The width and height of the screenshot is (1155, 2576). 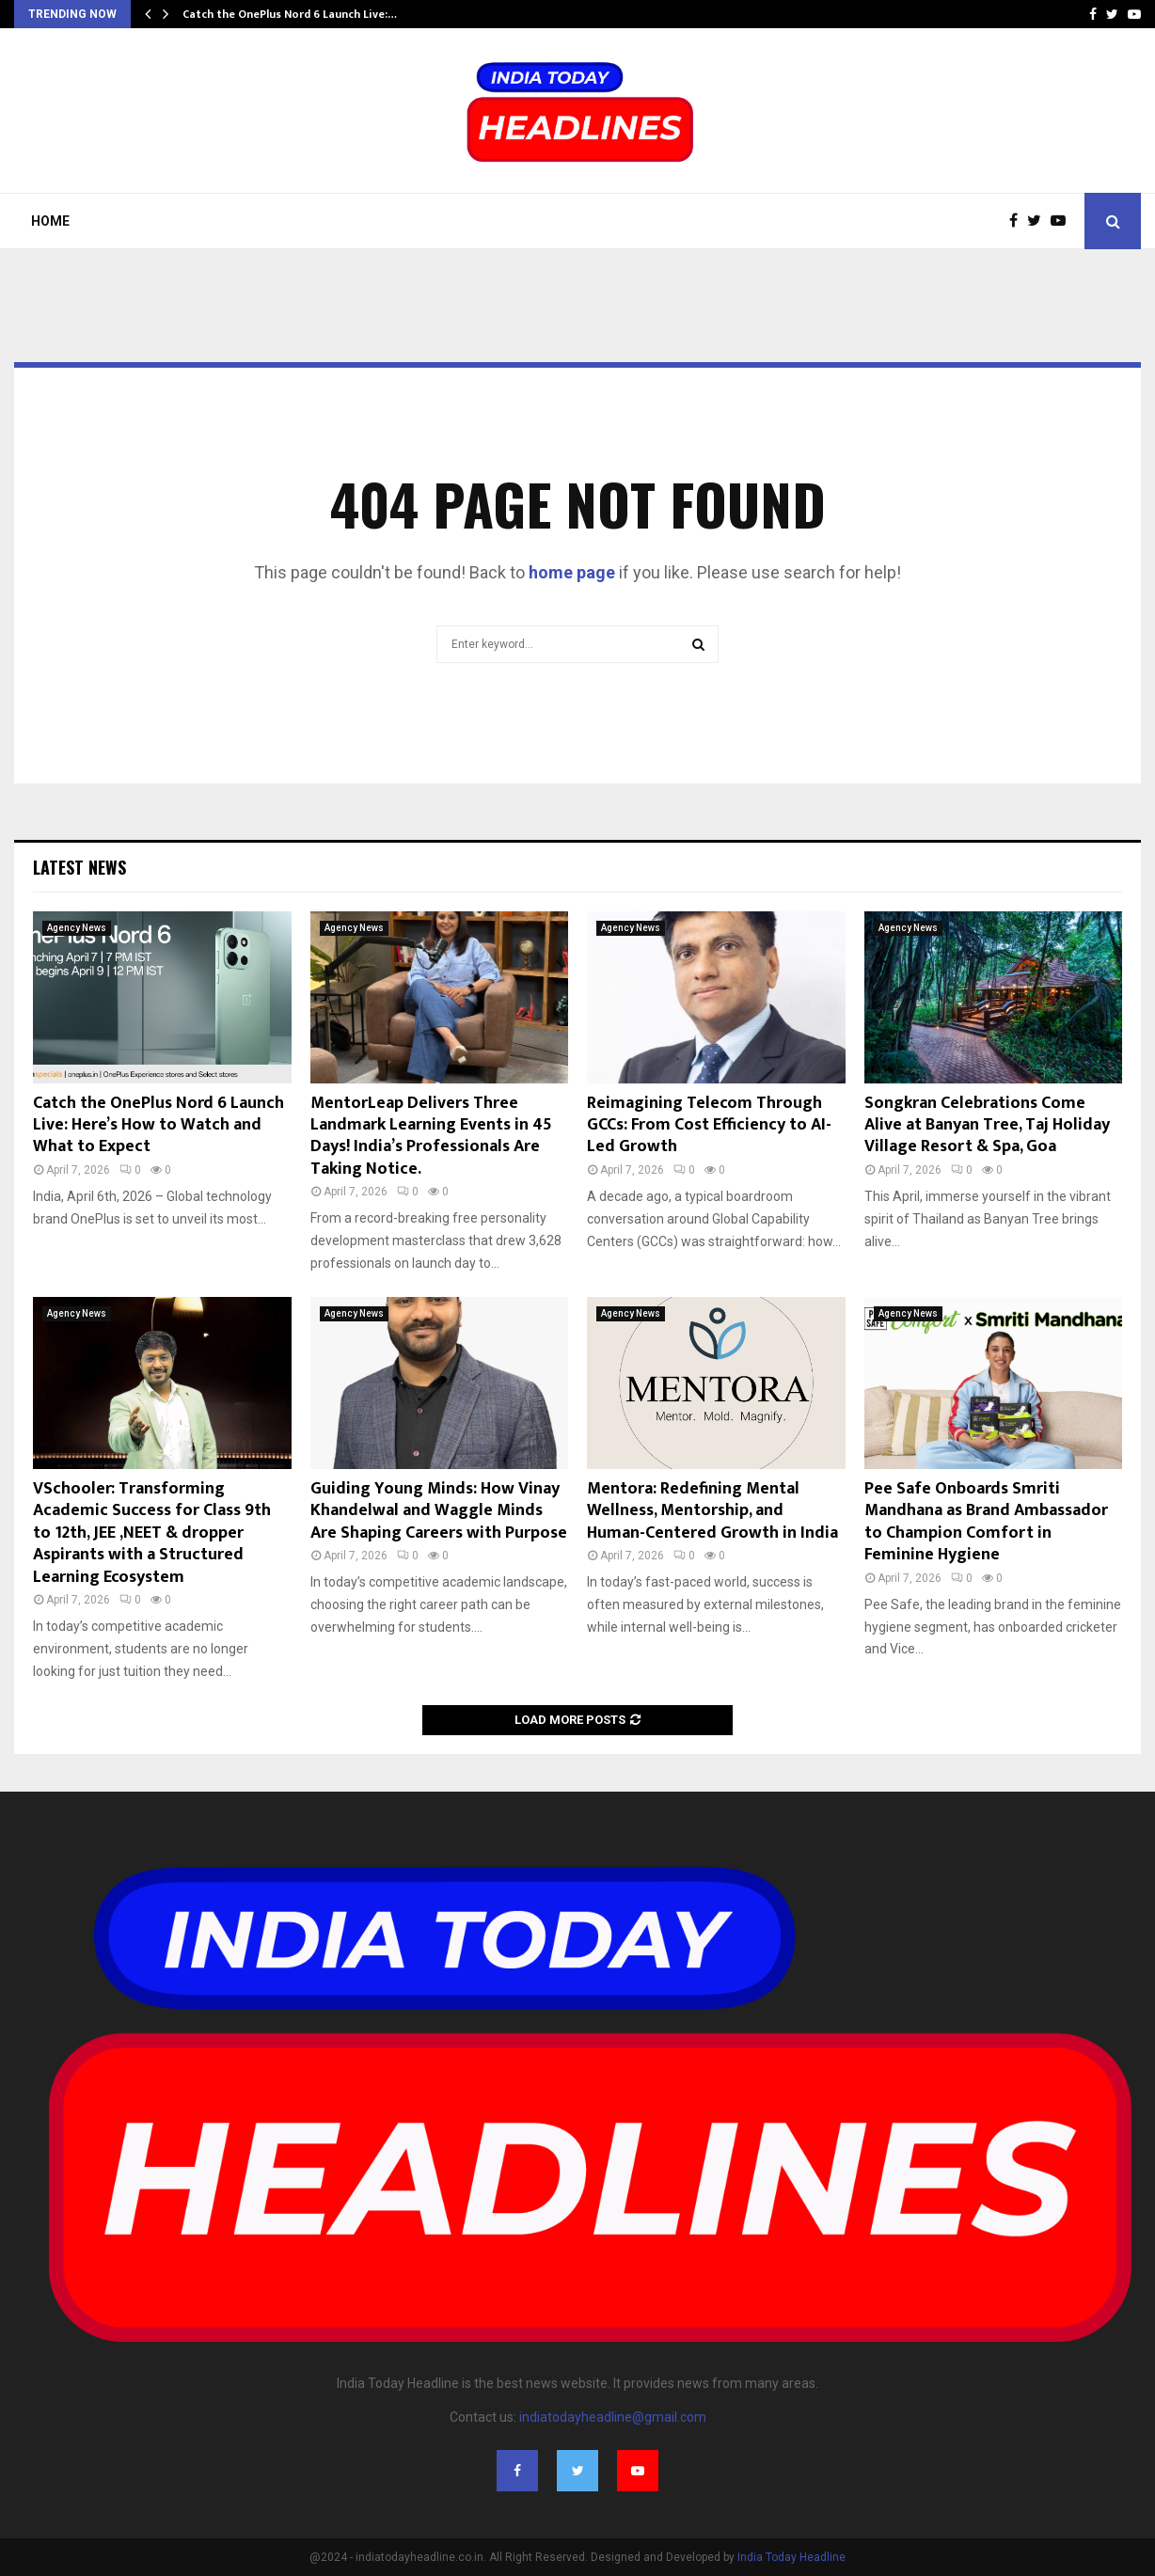 What do you see at coordinates (986, 1522) in the screenshot?
I see `Pee Safe Onboards Smriti Mandhana as Brand Ambassador to Champion Comfort in Feminine Hygiene` at bounding box center [986, 1522].